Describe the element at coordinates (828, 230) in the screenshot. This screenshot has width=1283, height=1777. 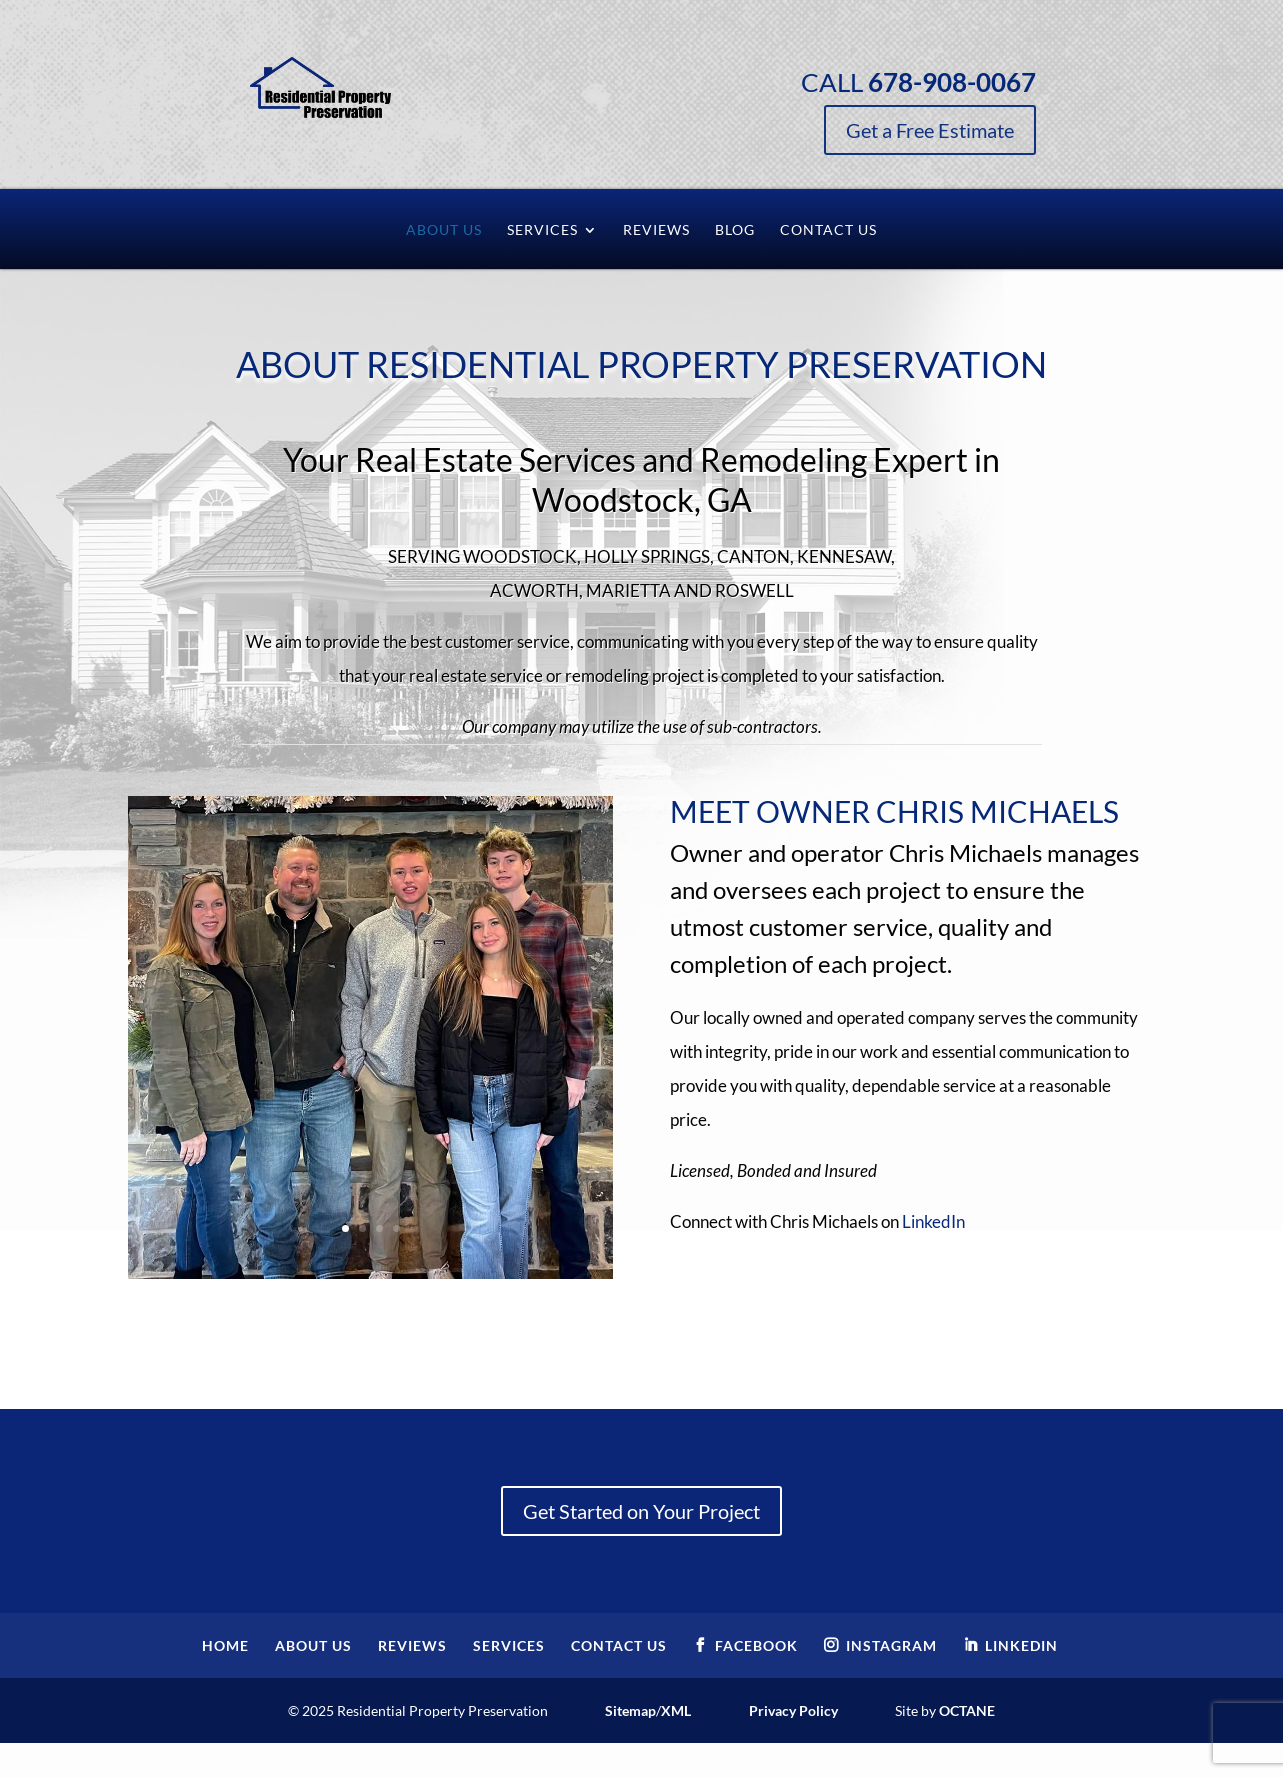
I see `Contact Us` at that location.